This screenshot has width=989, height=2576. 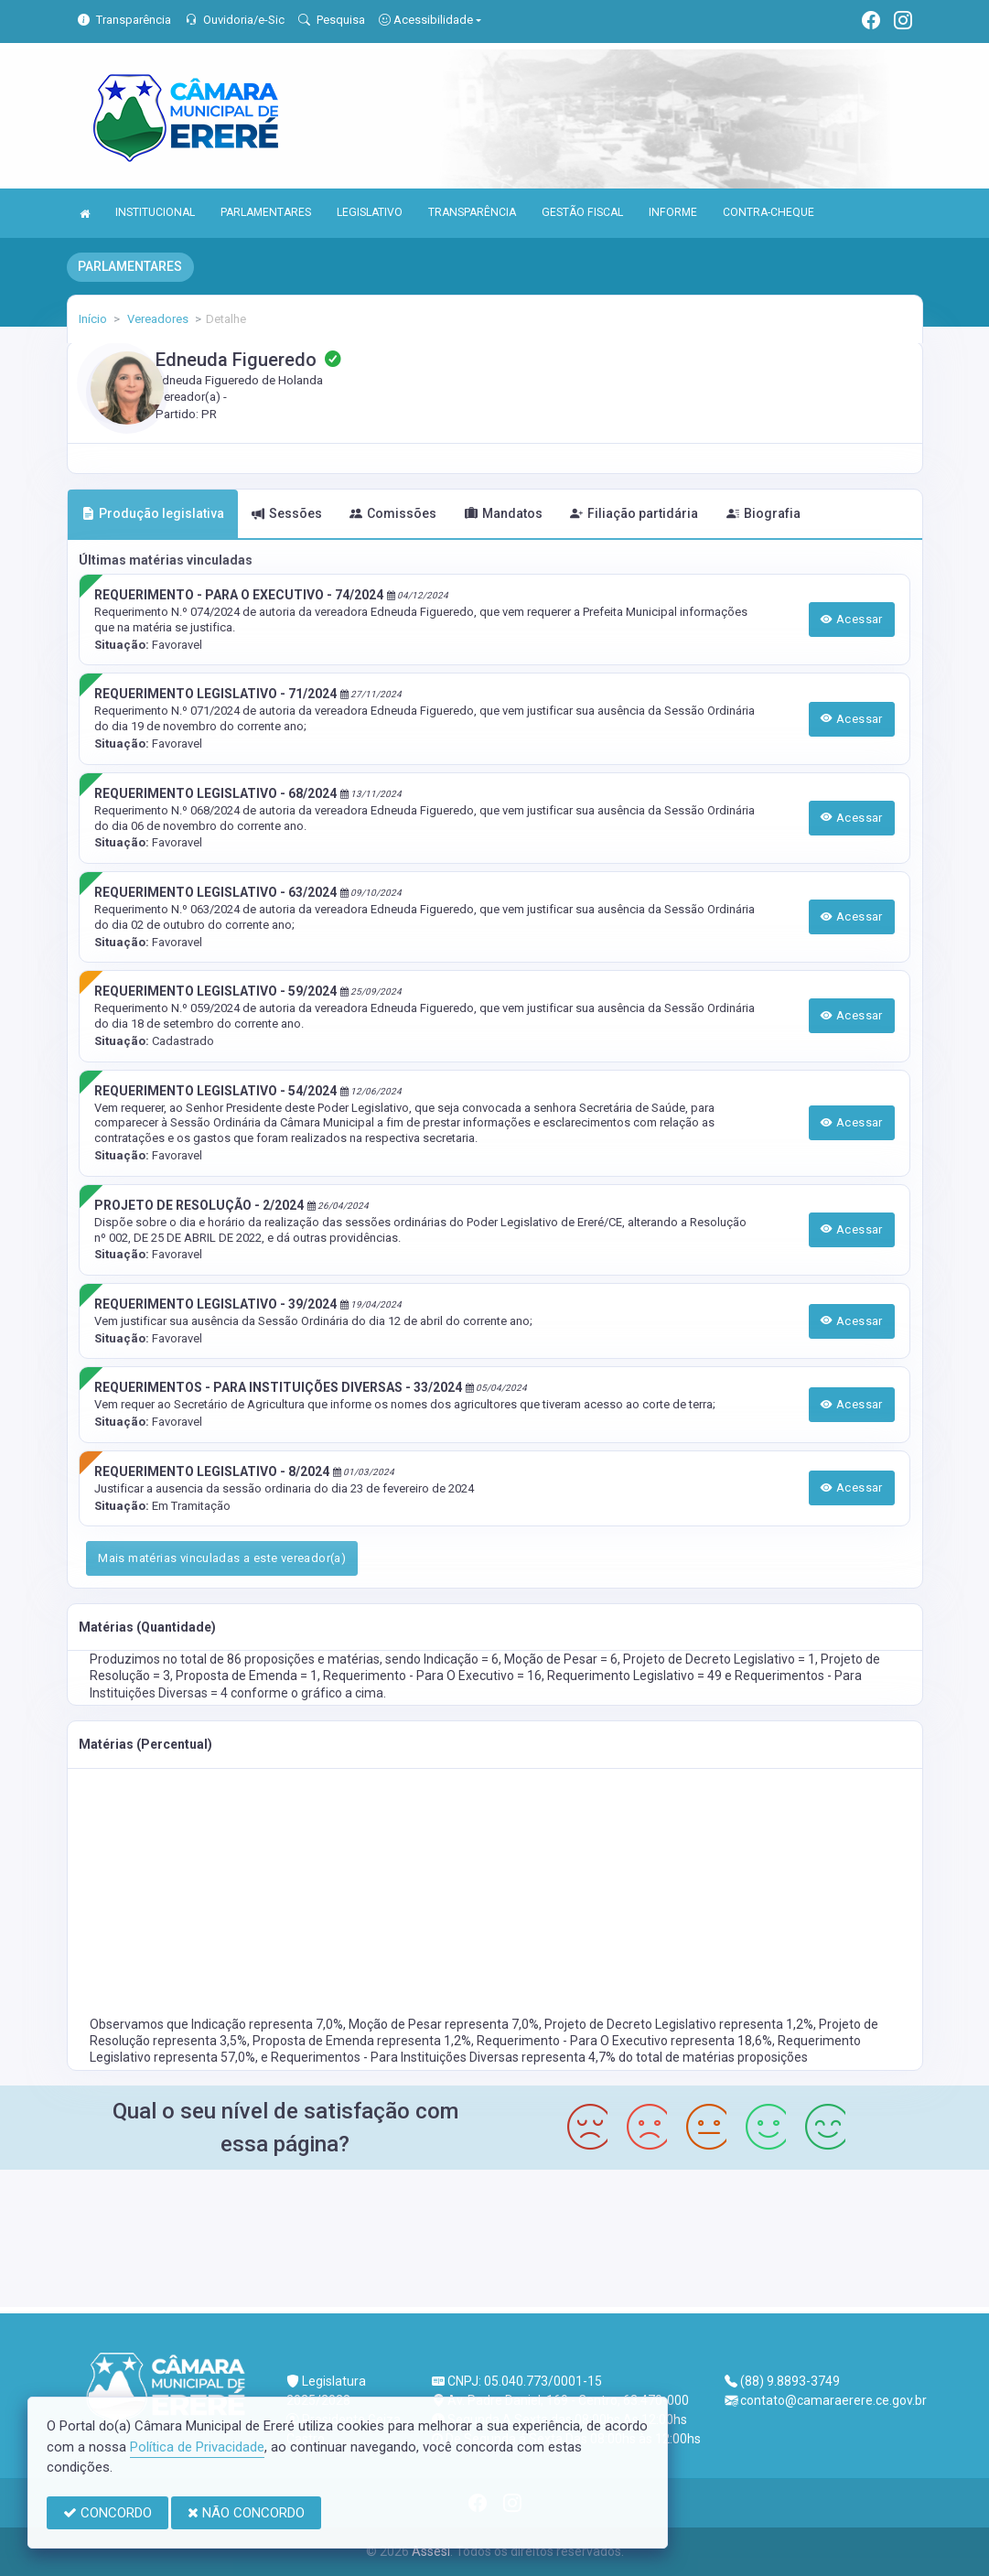 What do you see at coordinates (678, 2024) in the screenshot?
I see `Projeto de Decreto Legislativo representa 1,2%` at bounding box center [678, 2024].